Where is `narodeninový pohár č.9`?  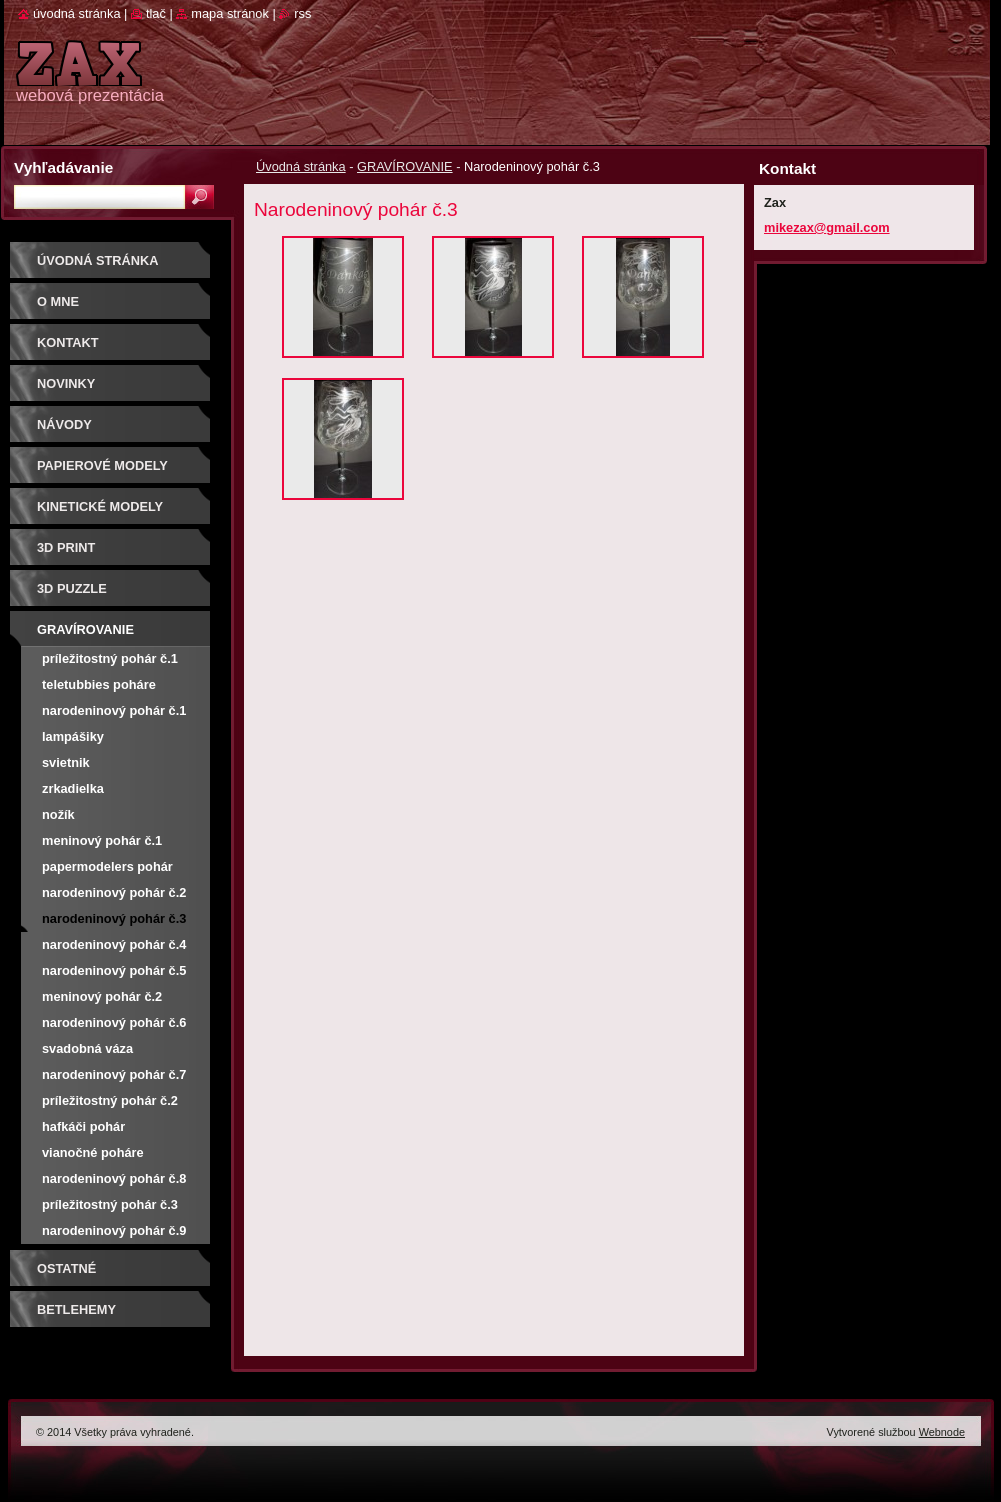 narodeninový pohár č.9 is located at coordinates (114, 1230).